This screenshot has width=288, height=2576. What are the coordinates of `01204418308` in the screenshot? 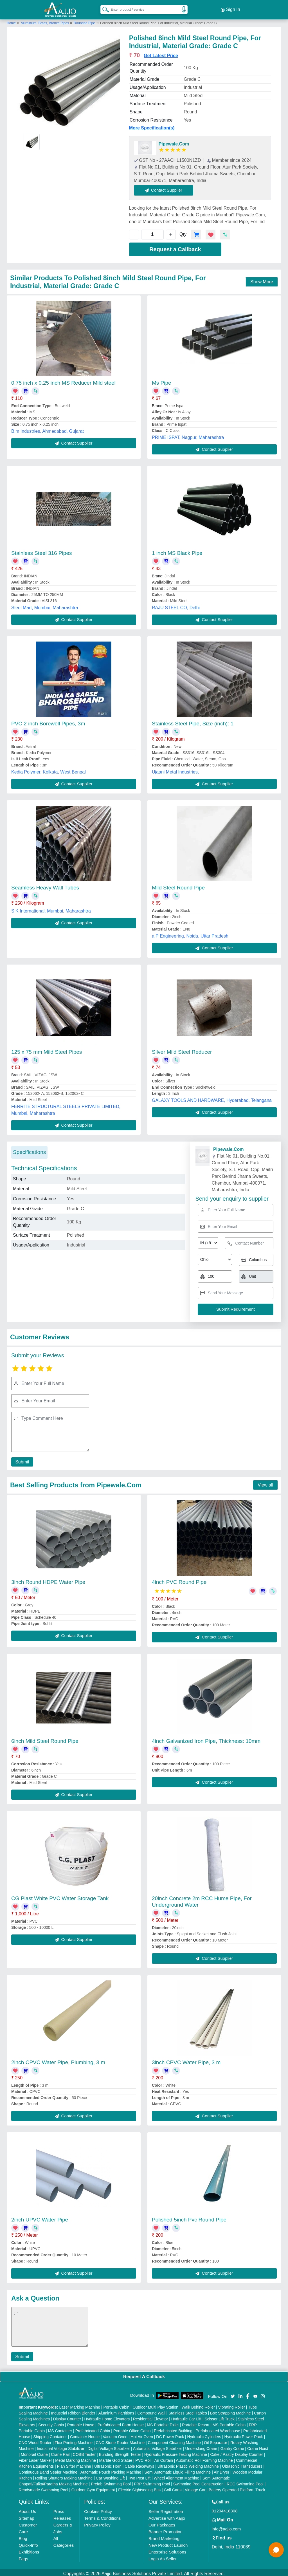 It's located at (225, 2508).